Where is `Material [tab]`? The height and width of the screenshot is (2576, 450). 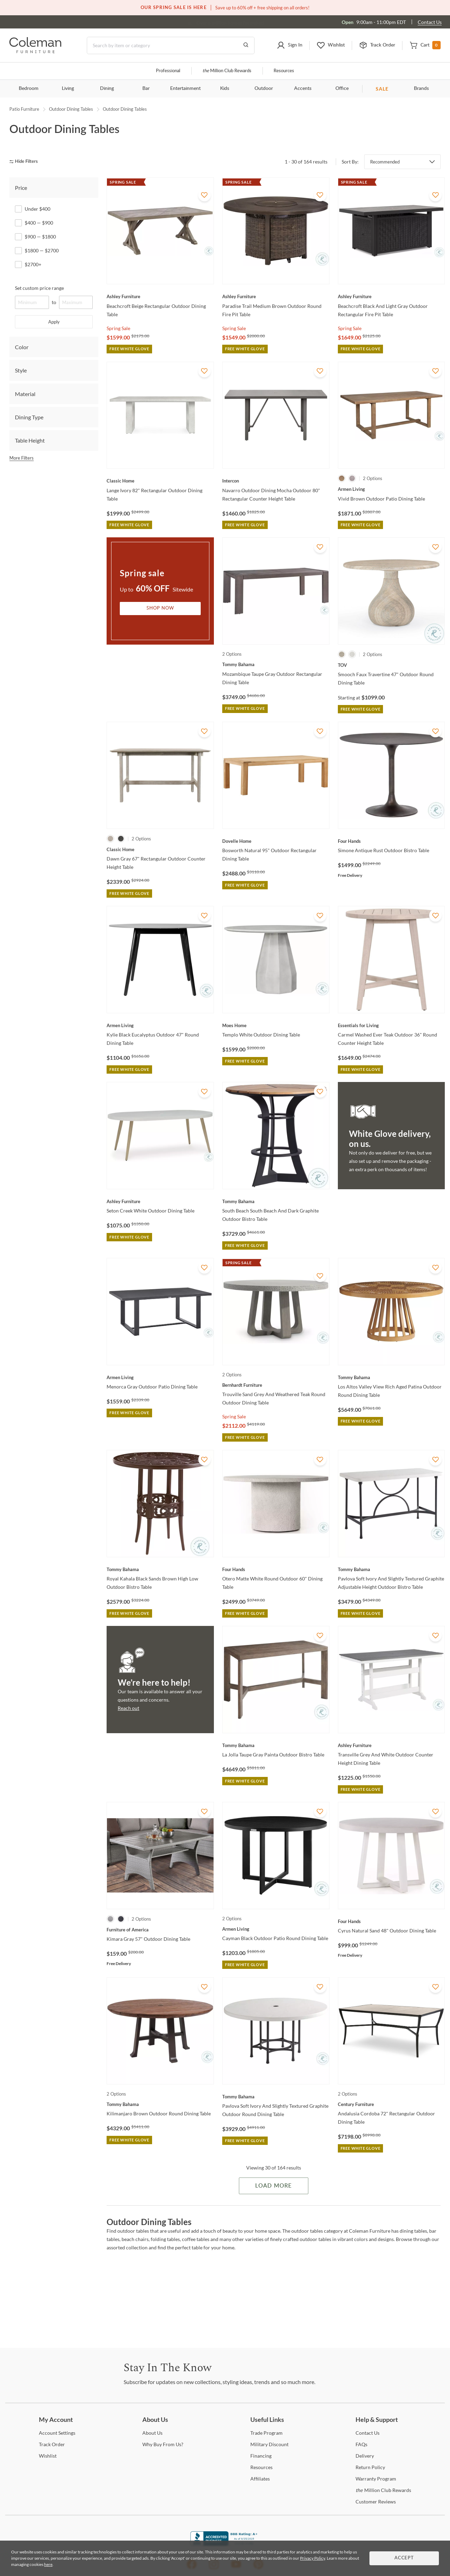
Material [tab] is located at coordinates (25, 394).